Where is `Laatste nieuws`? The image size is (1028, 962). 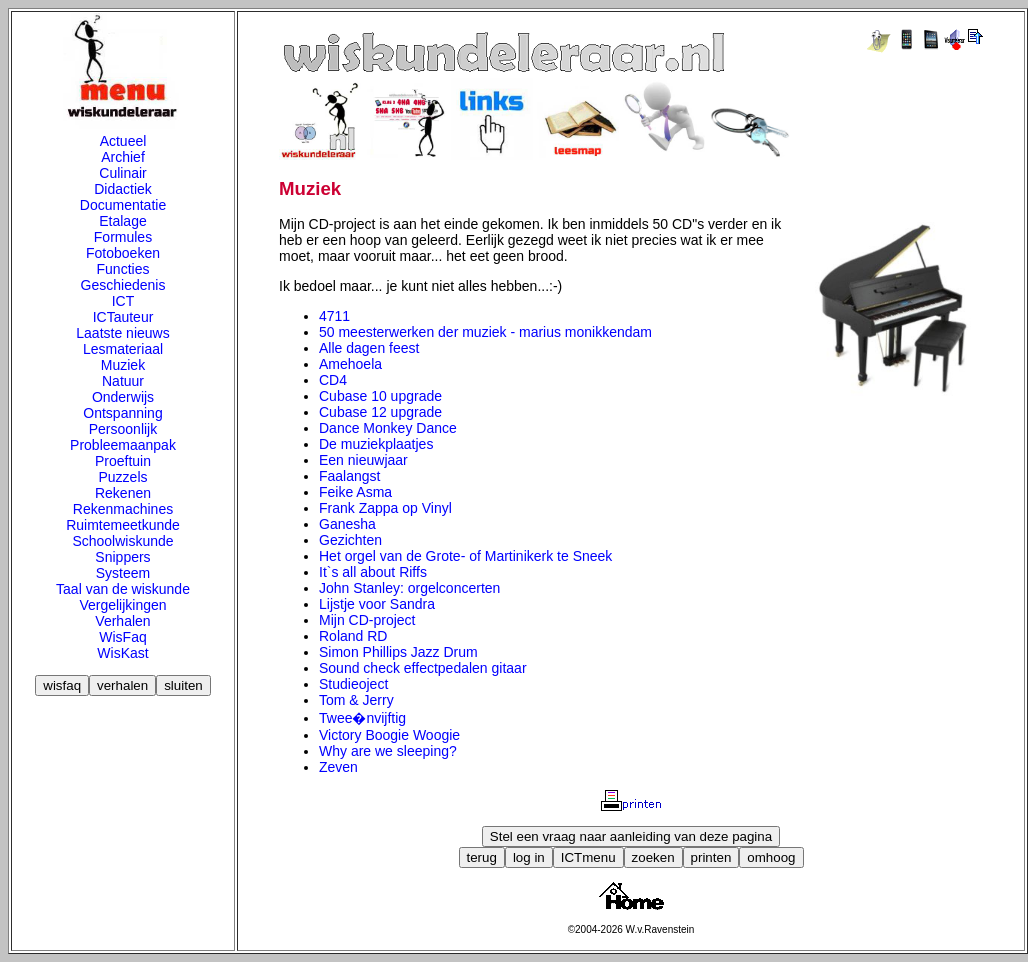
Laatste nieuws is located at coordinates (122, 333).